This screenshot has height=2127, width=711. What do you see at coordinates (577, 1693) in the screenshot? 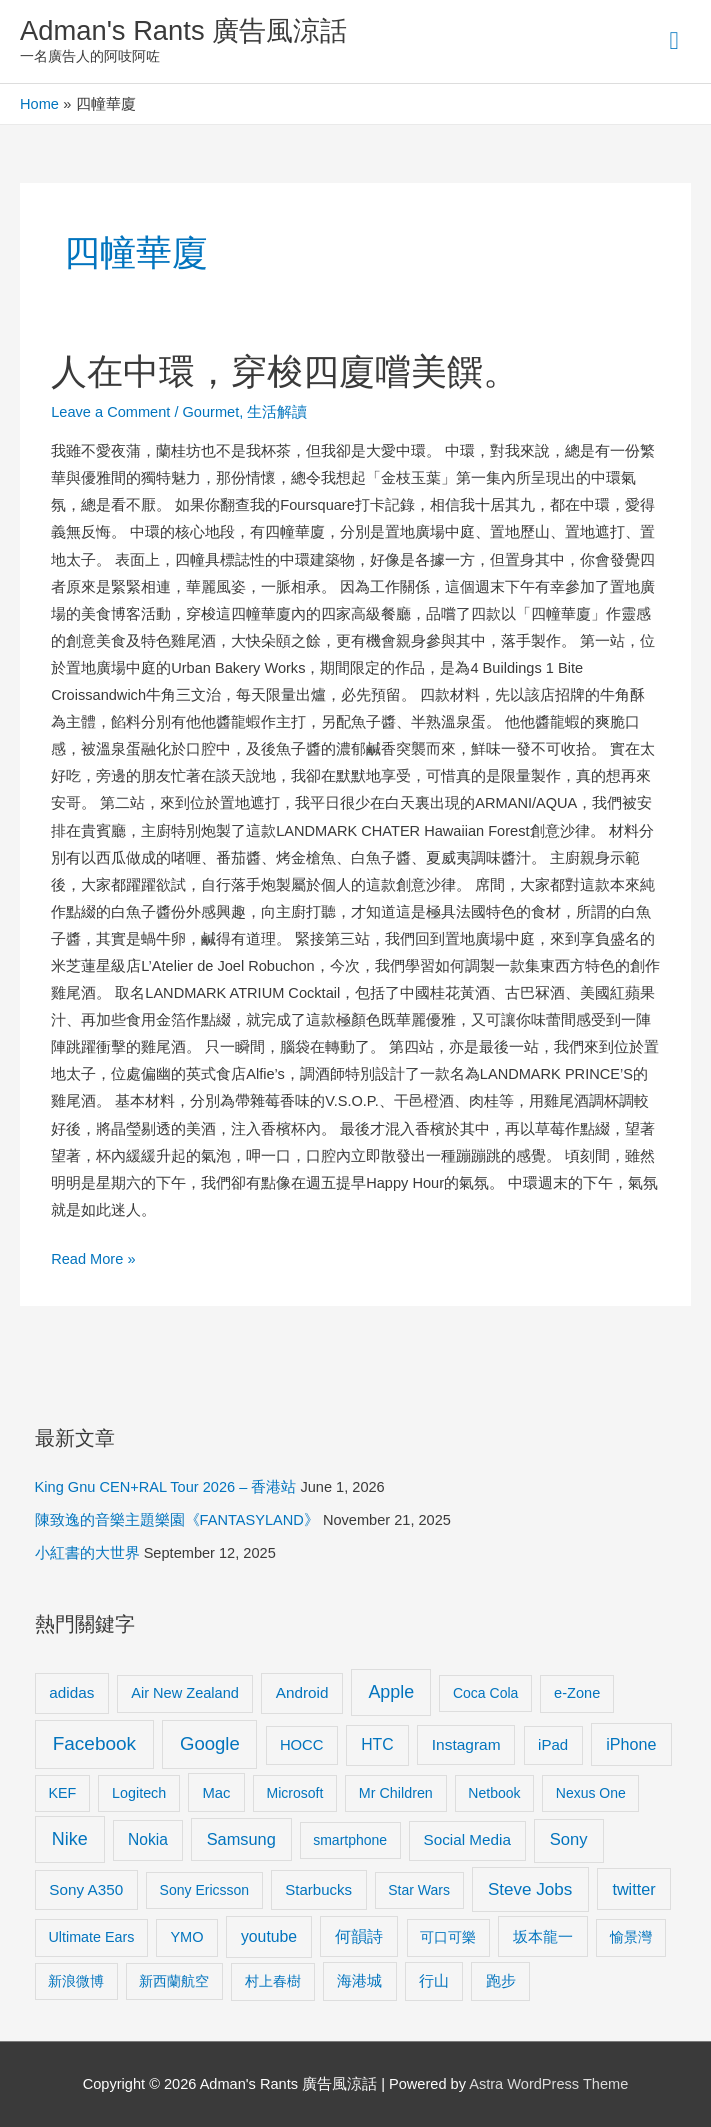
I see `e-Zone [e-Zone (10 items)]` at bounding box center [577, 1693].